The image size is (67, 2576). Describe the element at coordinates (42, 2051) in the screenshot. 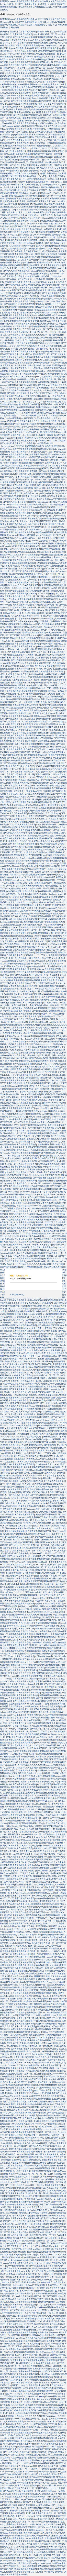

I see `国产91精品一区二麻豆亚洲福利电影` at that location.